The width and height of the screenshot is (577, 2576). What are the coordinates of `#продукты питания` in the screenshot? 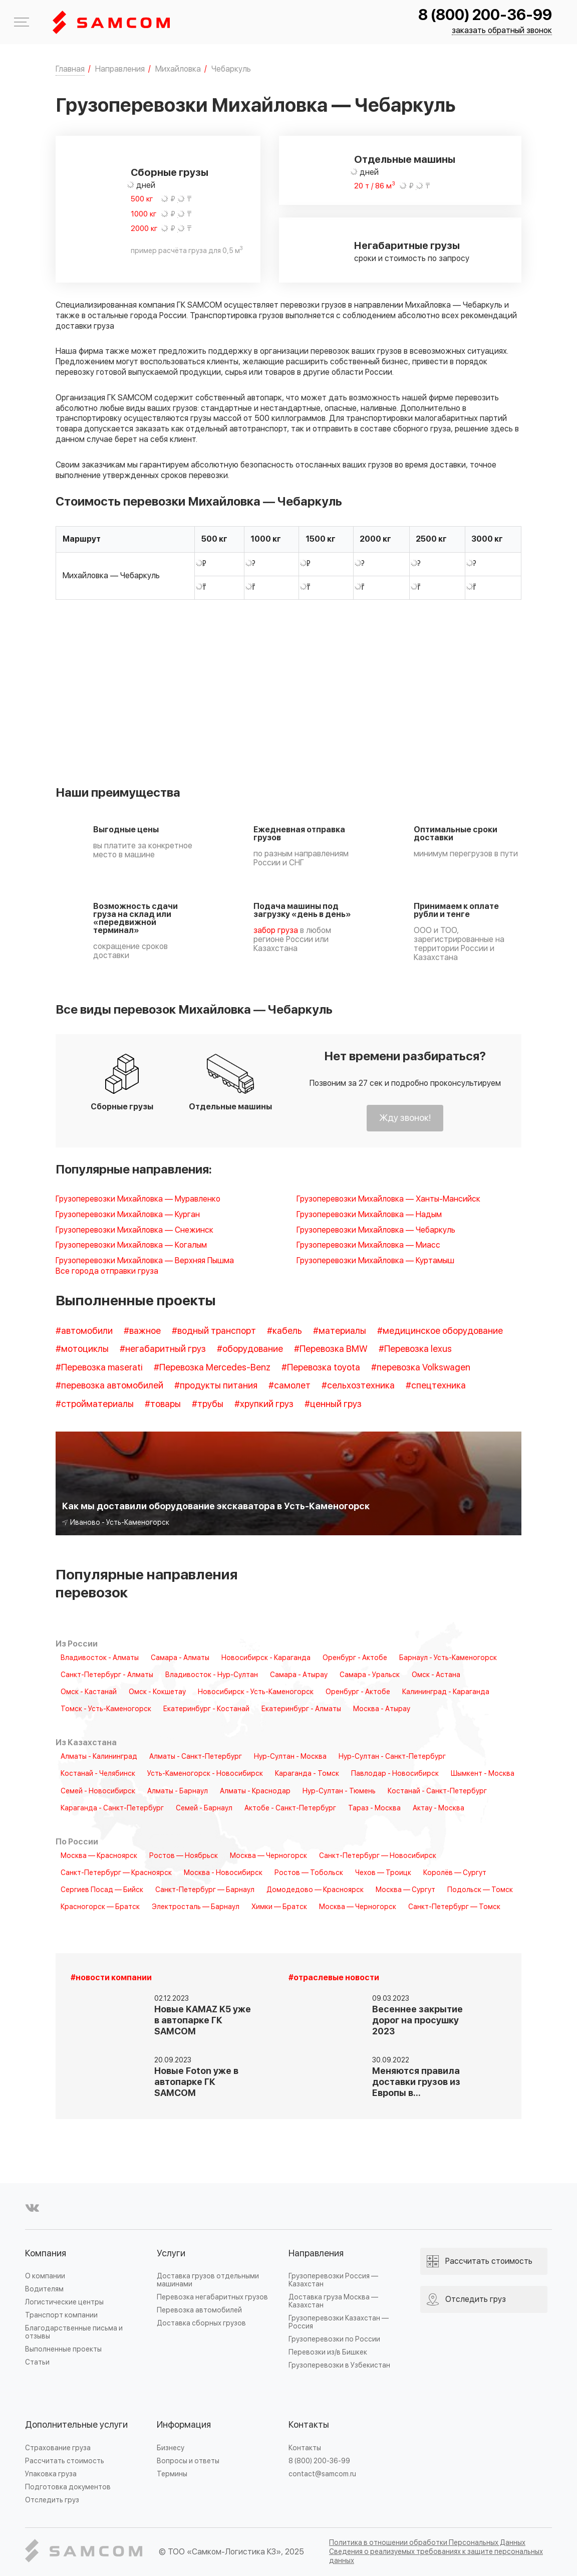 It's located at (215, 1385).